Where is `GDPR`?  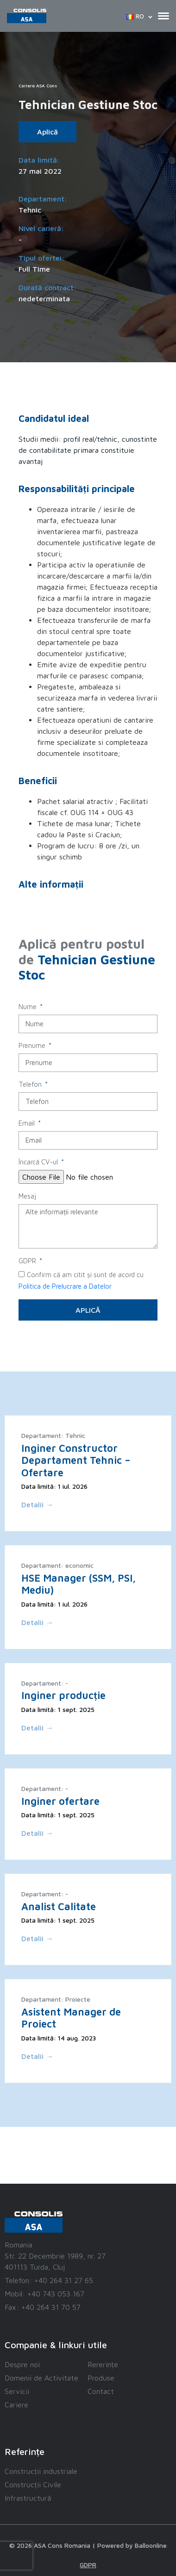
GDPR is located at coordinates (28, 1261).